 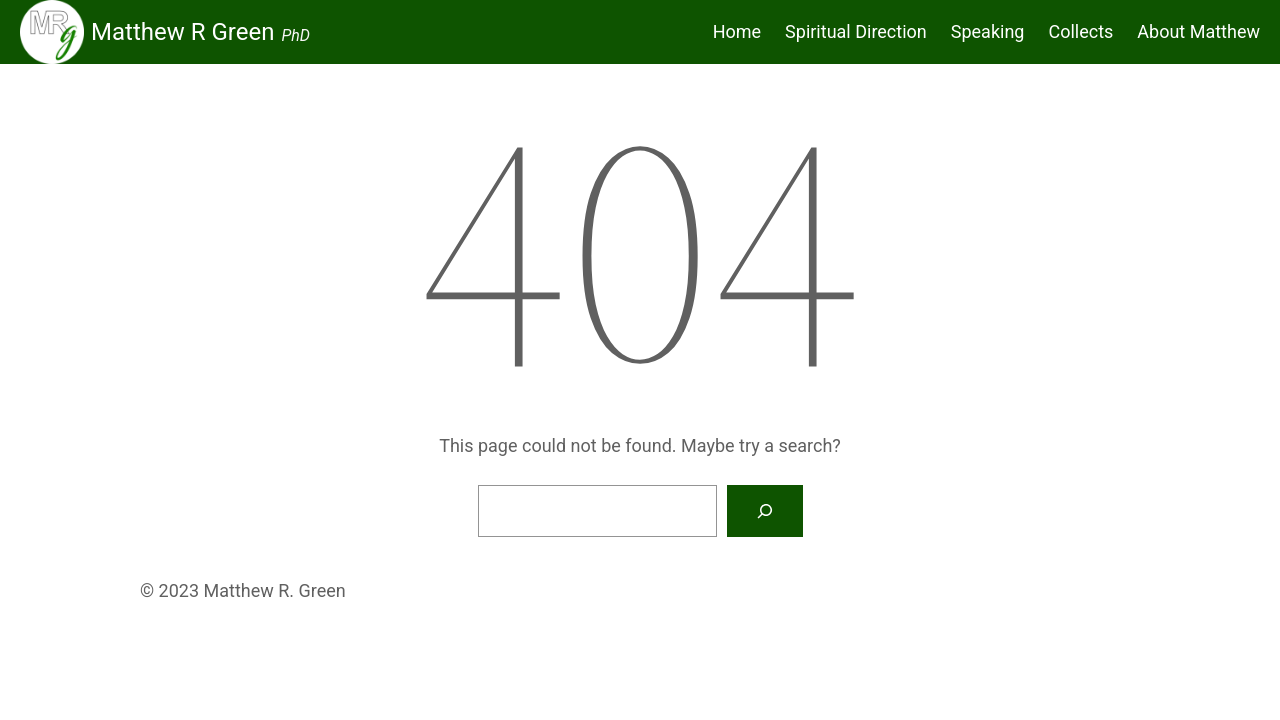 I want to click on [Search], so click(x=765, y=511).